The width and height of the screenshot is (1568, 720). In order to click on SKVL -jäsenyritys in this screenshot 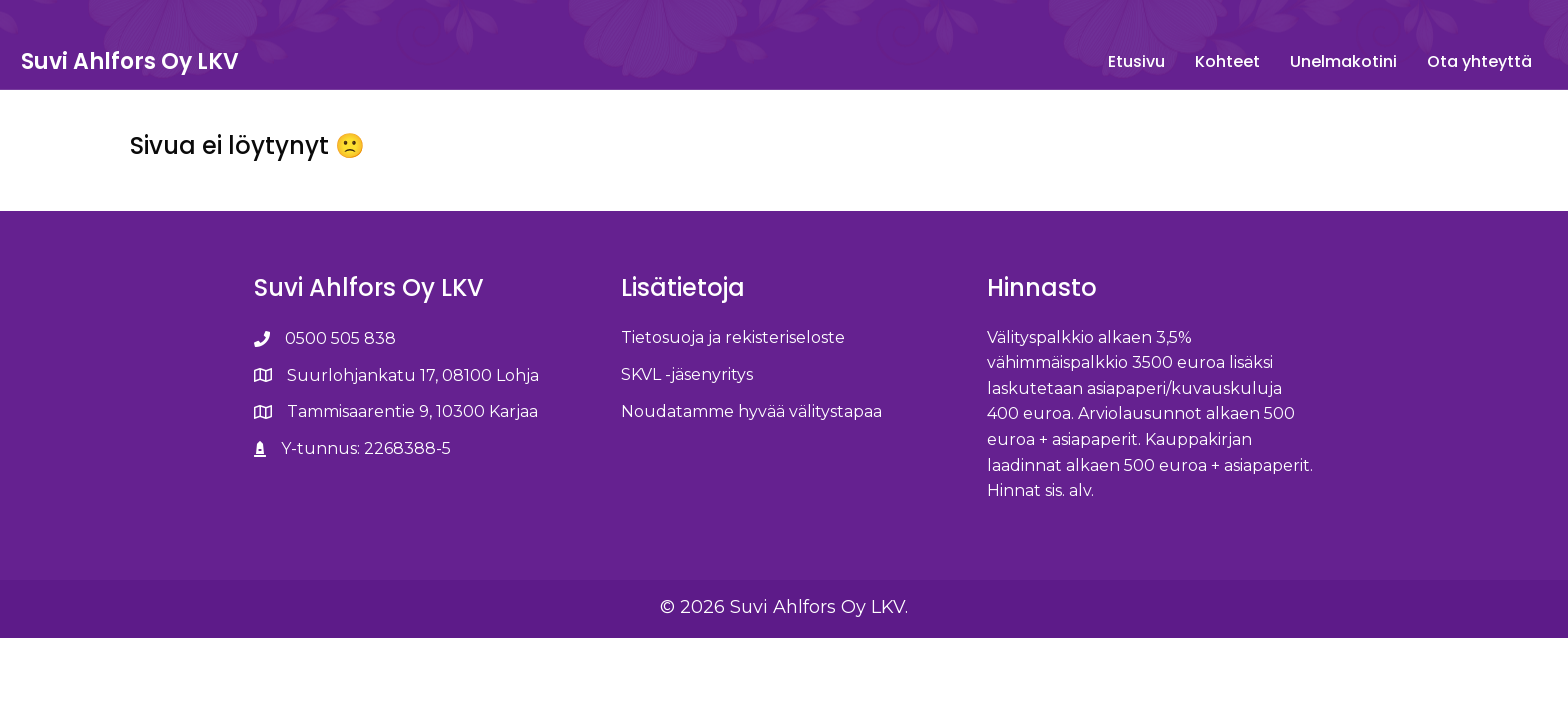, I will do `click(687, 410)`.